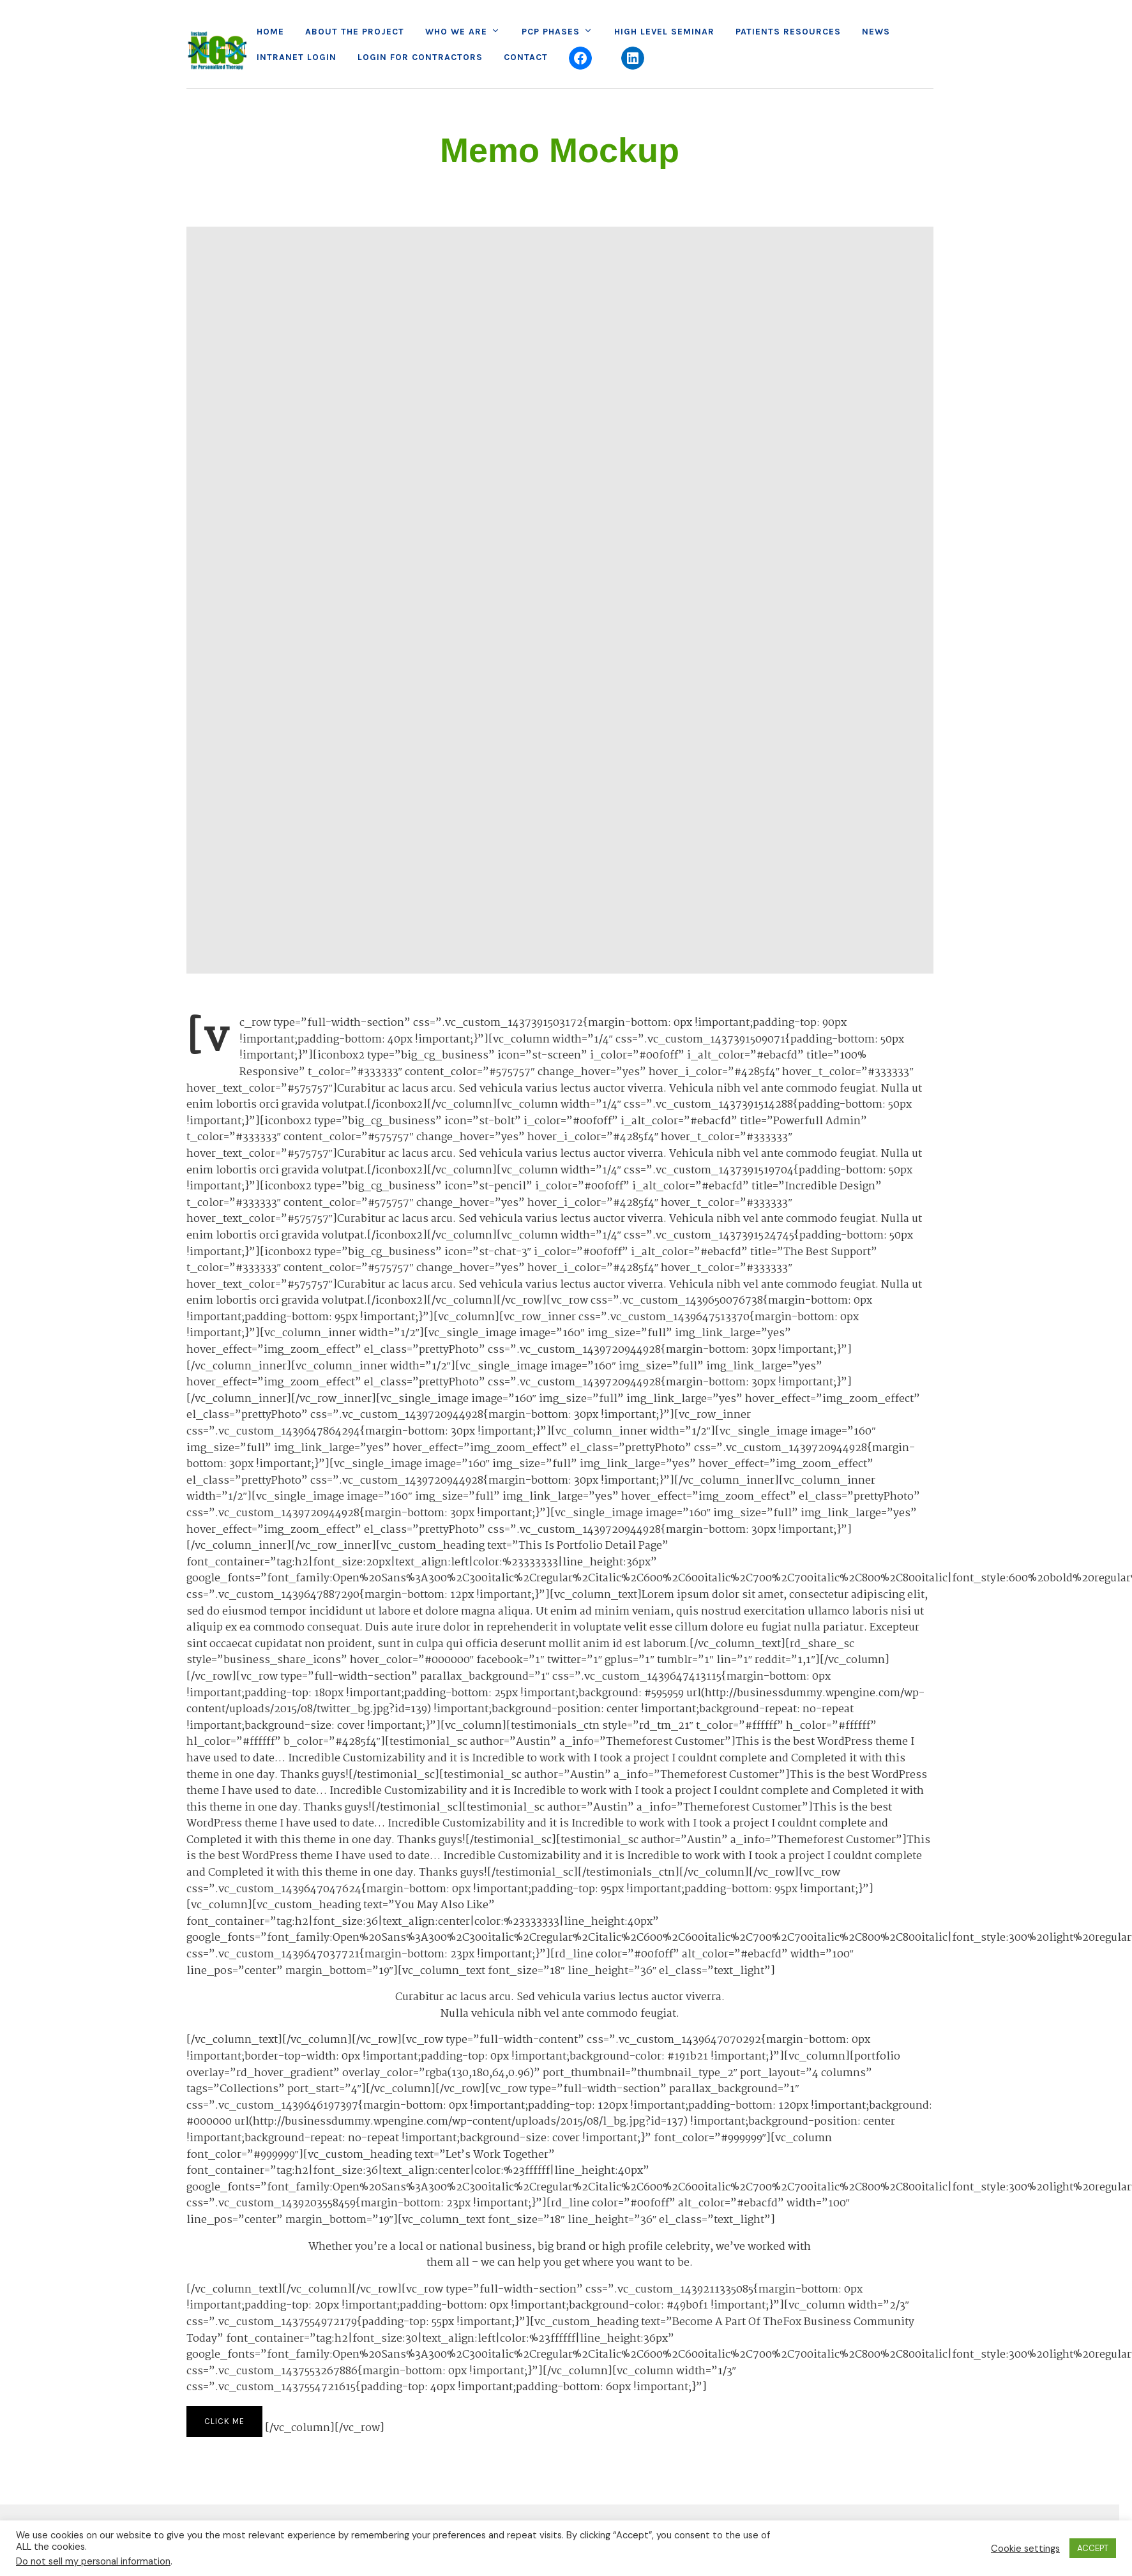  What do you see at coordinates (354, 31) in the screenshot?
I see `About the project` at bounding box center [354, 31].